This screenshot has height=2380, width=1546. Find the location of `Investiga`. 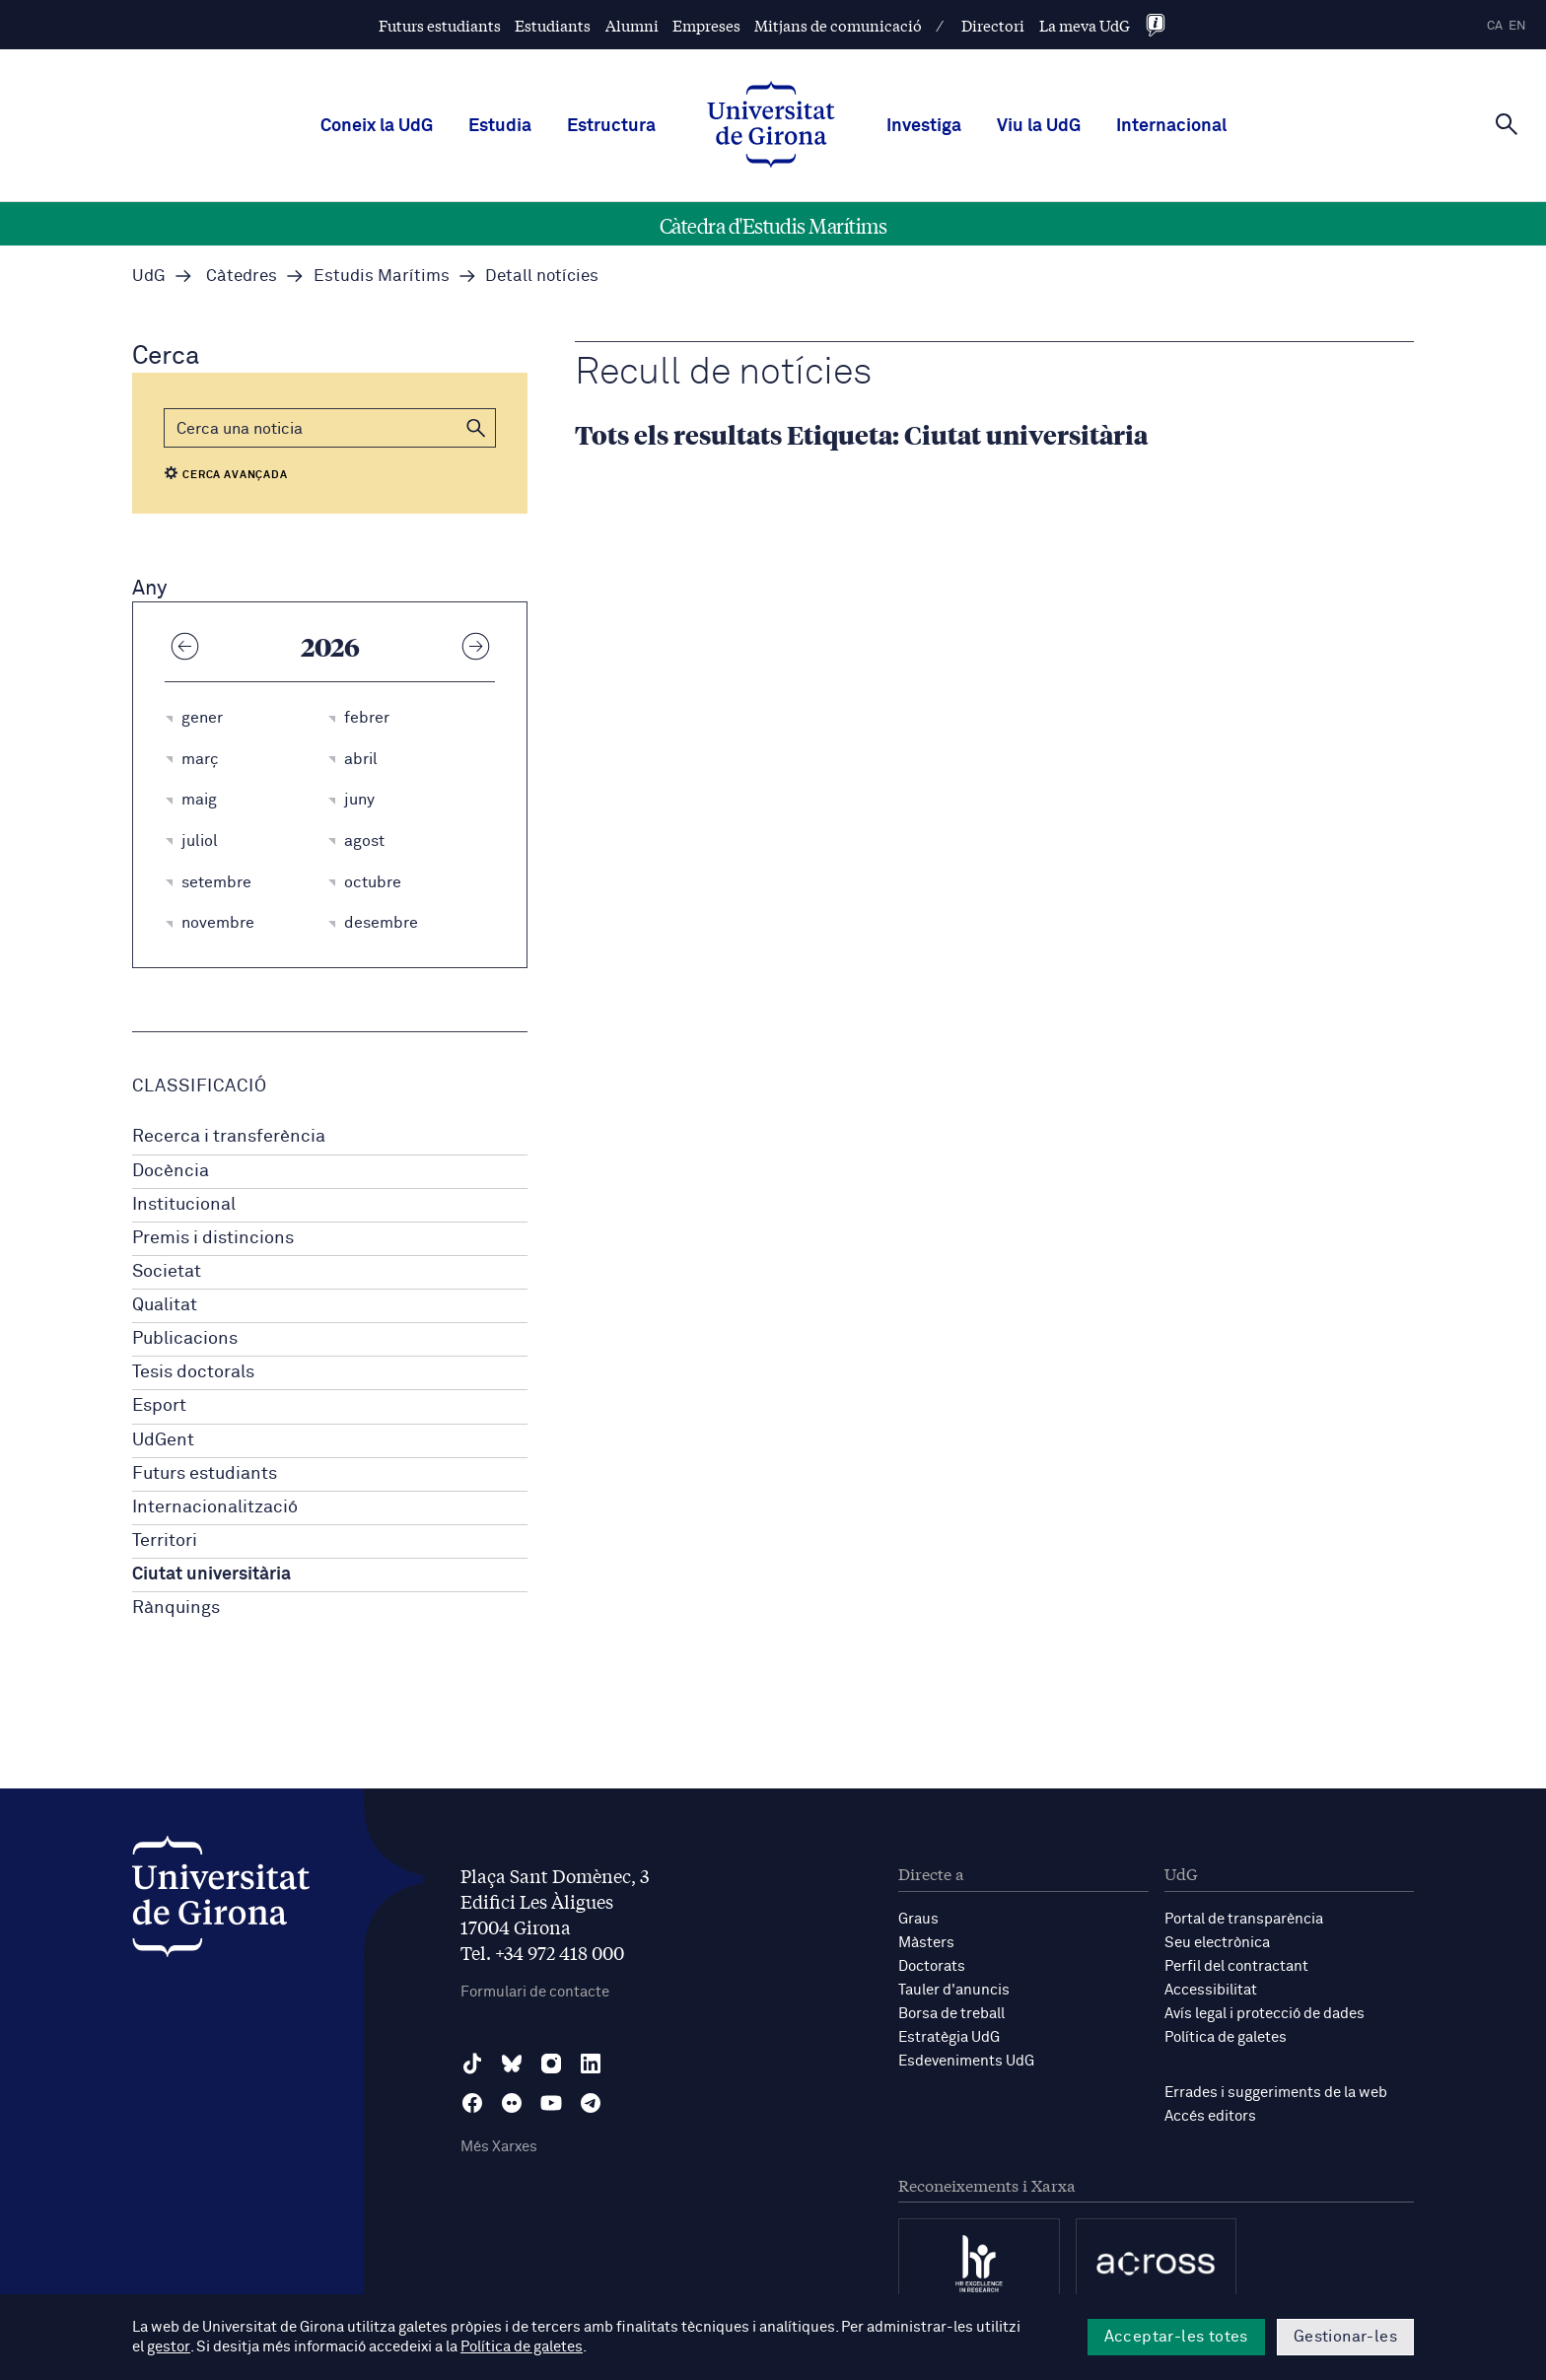

Investiga is located at coordinates (923, 126).